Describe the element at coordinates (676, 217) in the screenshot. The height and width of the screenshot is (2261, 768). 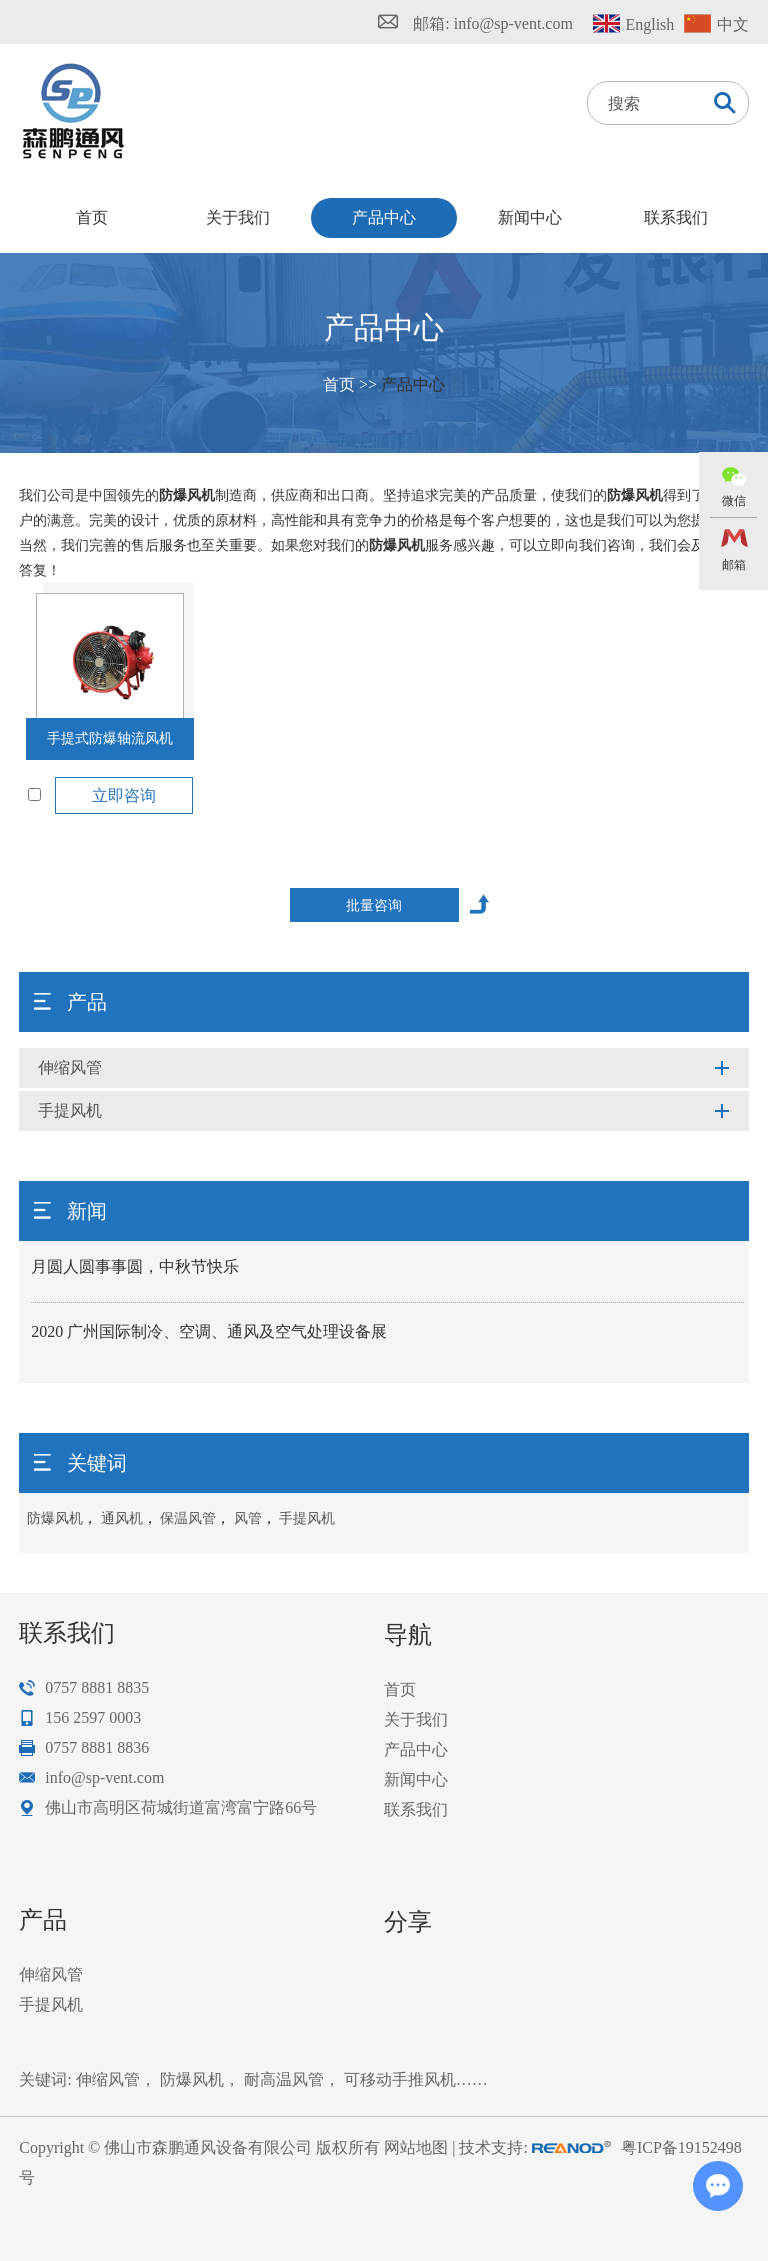
I see `联系我们` at that location.